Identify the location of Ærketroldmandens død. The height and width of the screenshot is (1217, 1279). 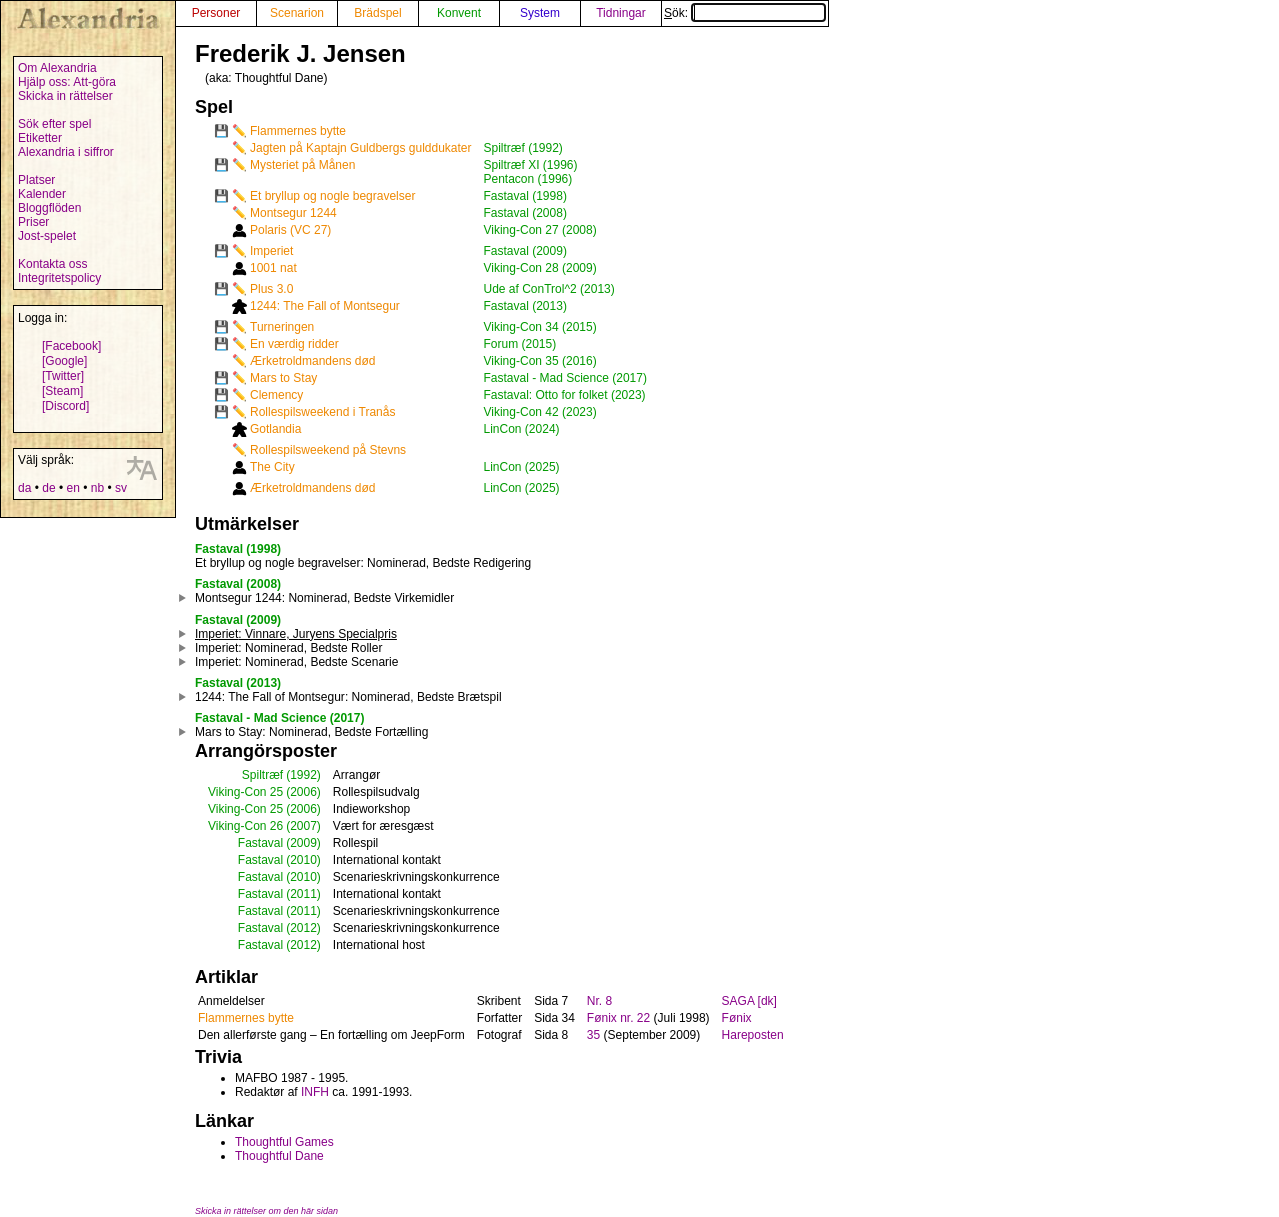
(312, 361).